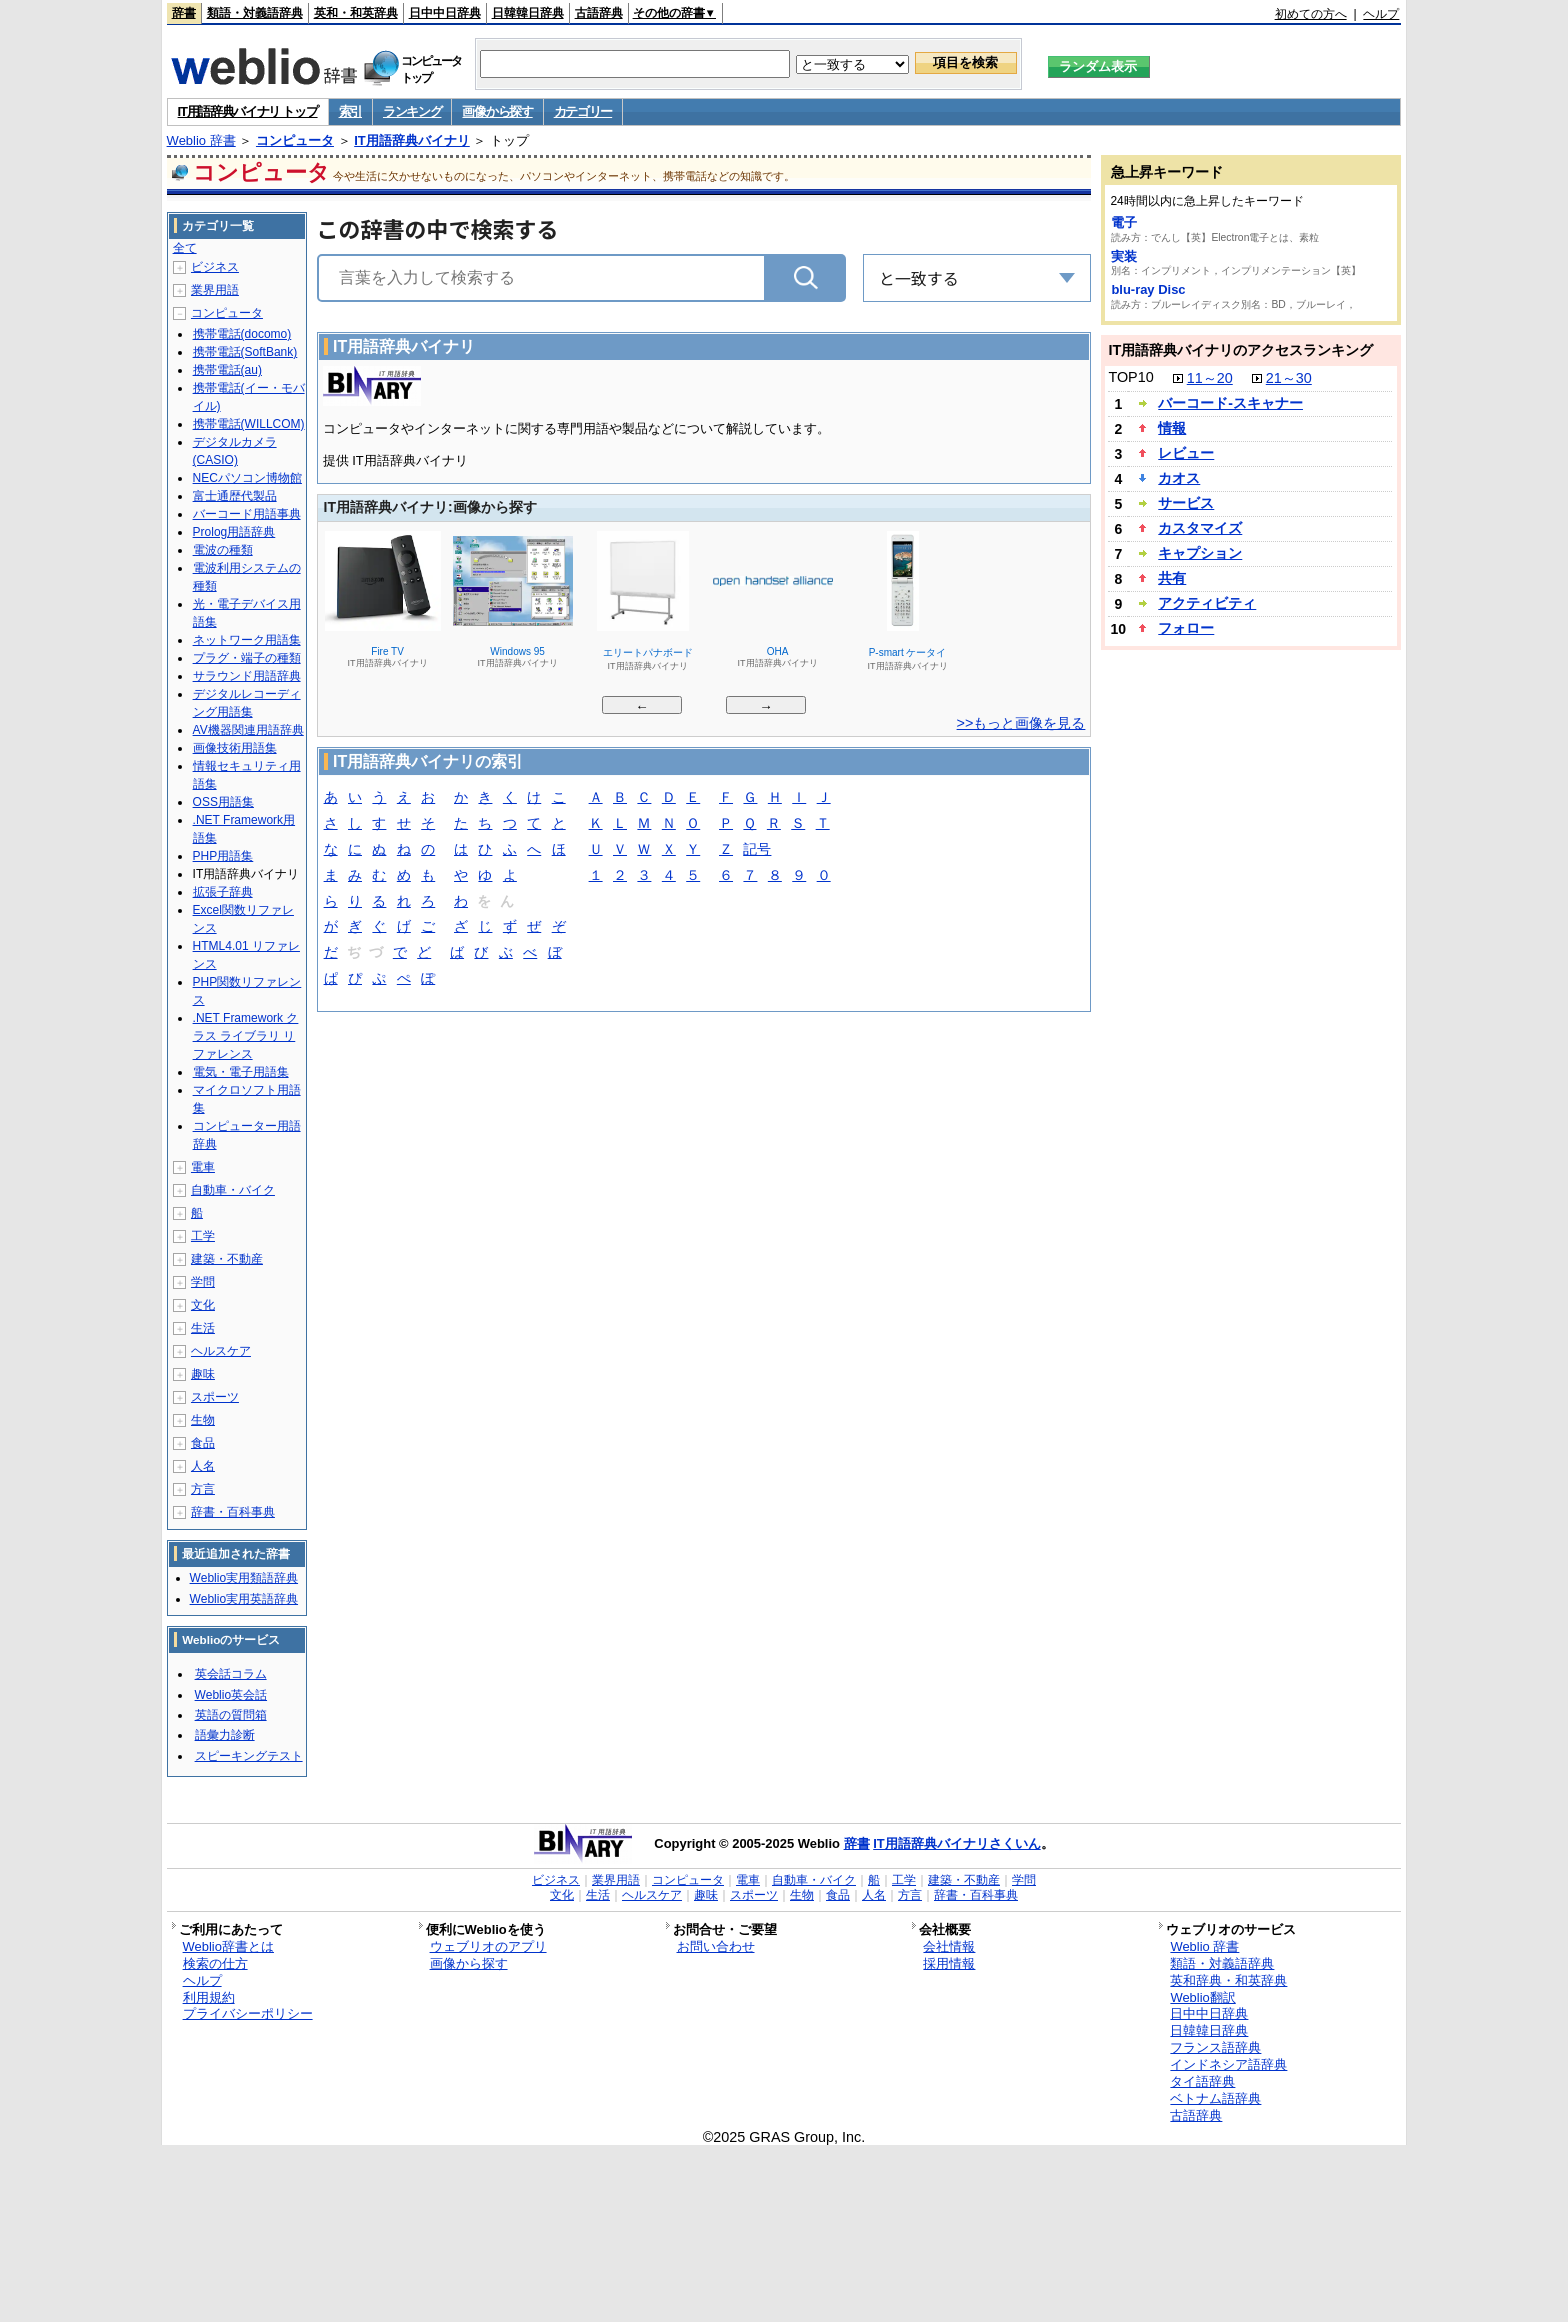  I want to click on 食品, so click(203, 1443).